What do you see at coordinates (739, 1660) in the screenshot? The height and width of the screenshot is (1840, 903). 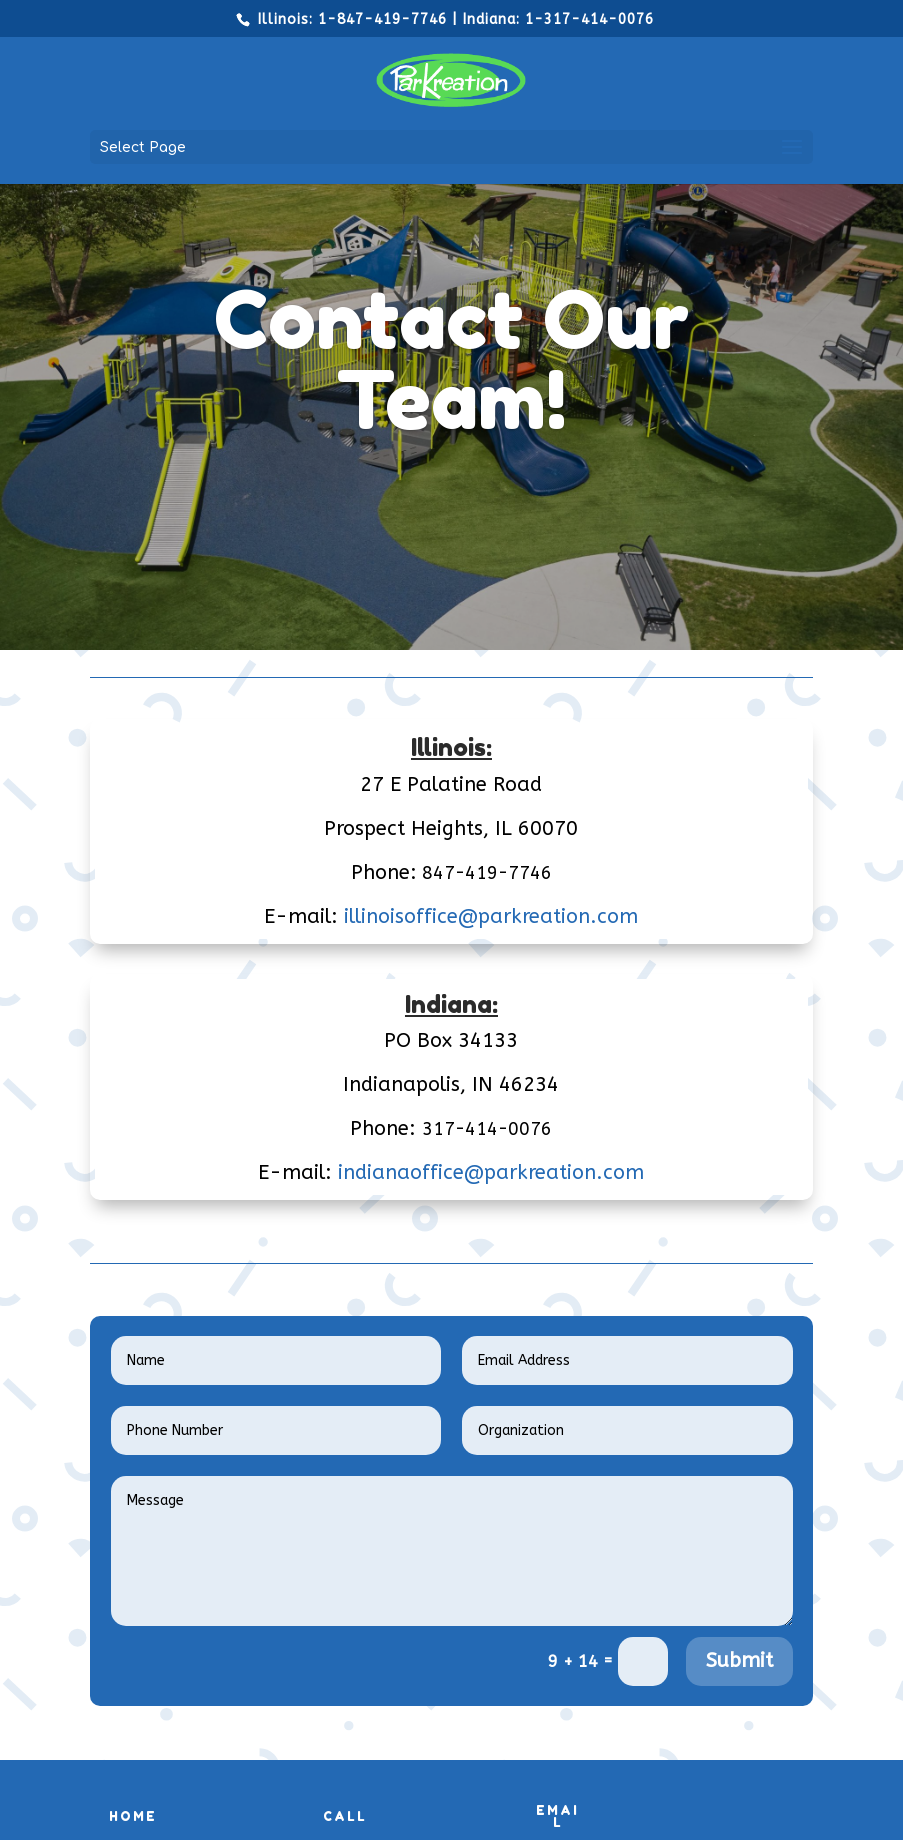 I see `Submit` at bounding box center [739, 1660].